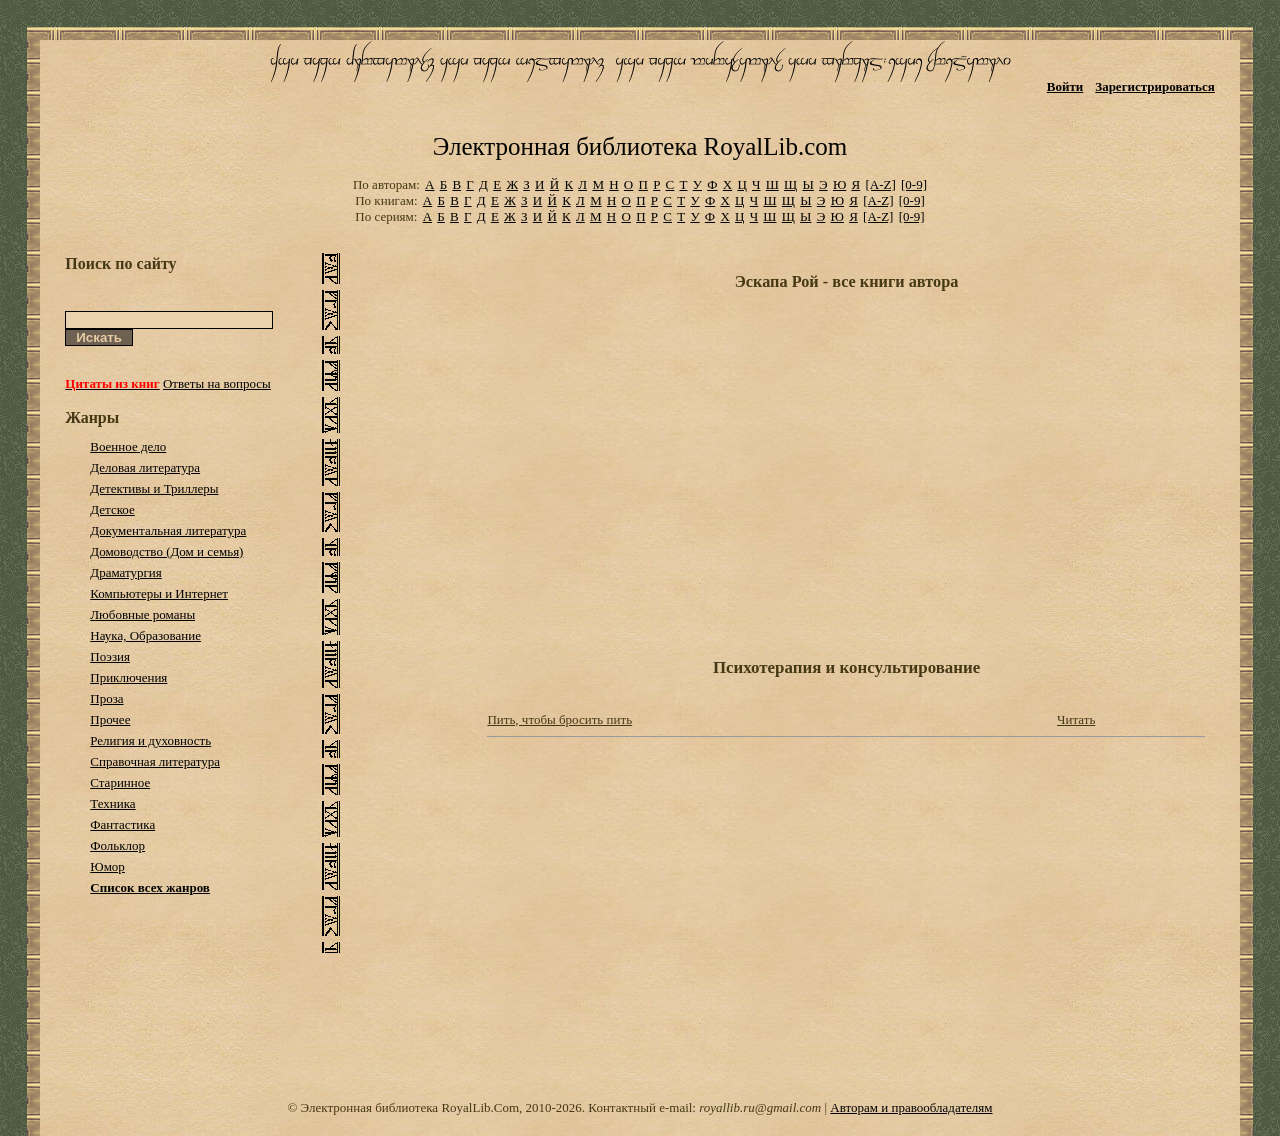 This screenshot has width=1280, height=1136. I want to click on Читать, so click(1076, 719).